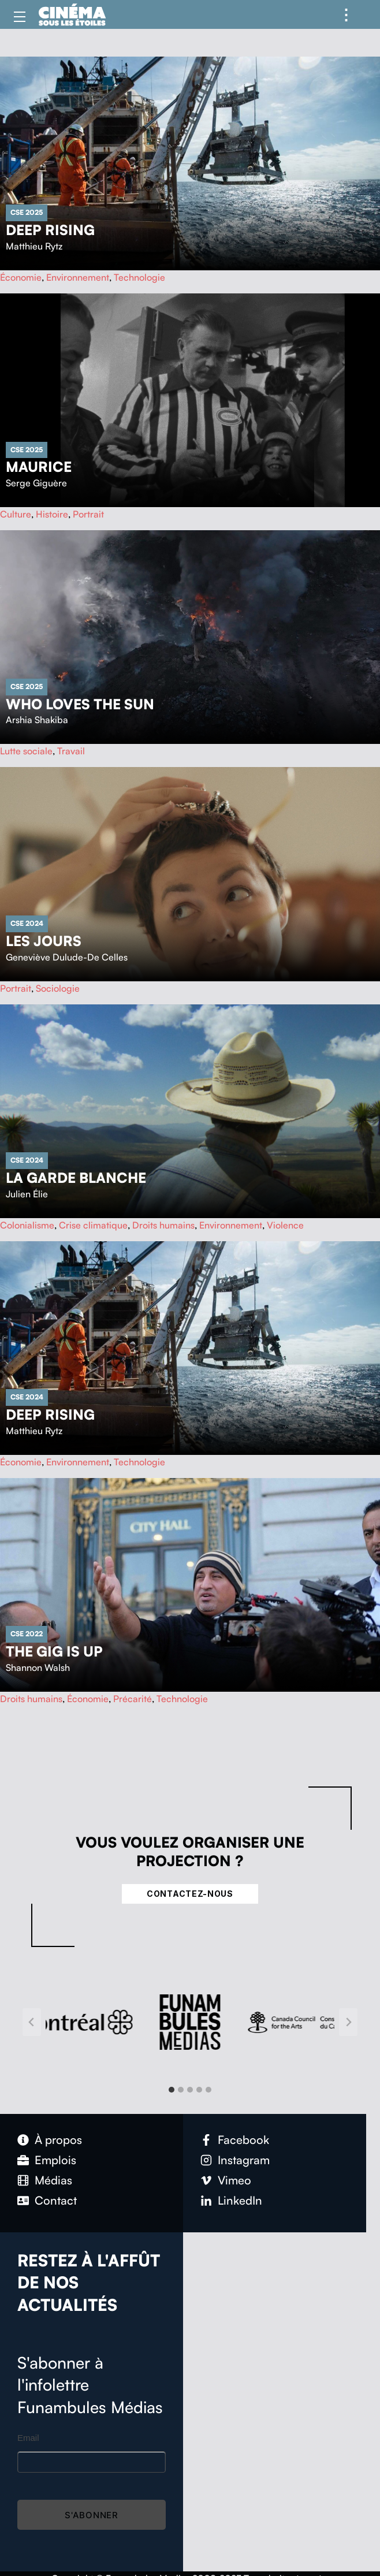 This screenshot has width=380, height=2576. I want to click on Sociologie, so click(58, 988).